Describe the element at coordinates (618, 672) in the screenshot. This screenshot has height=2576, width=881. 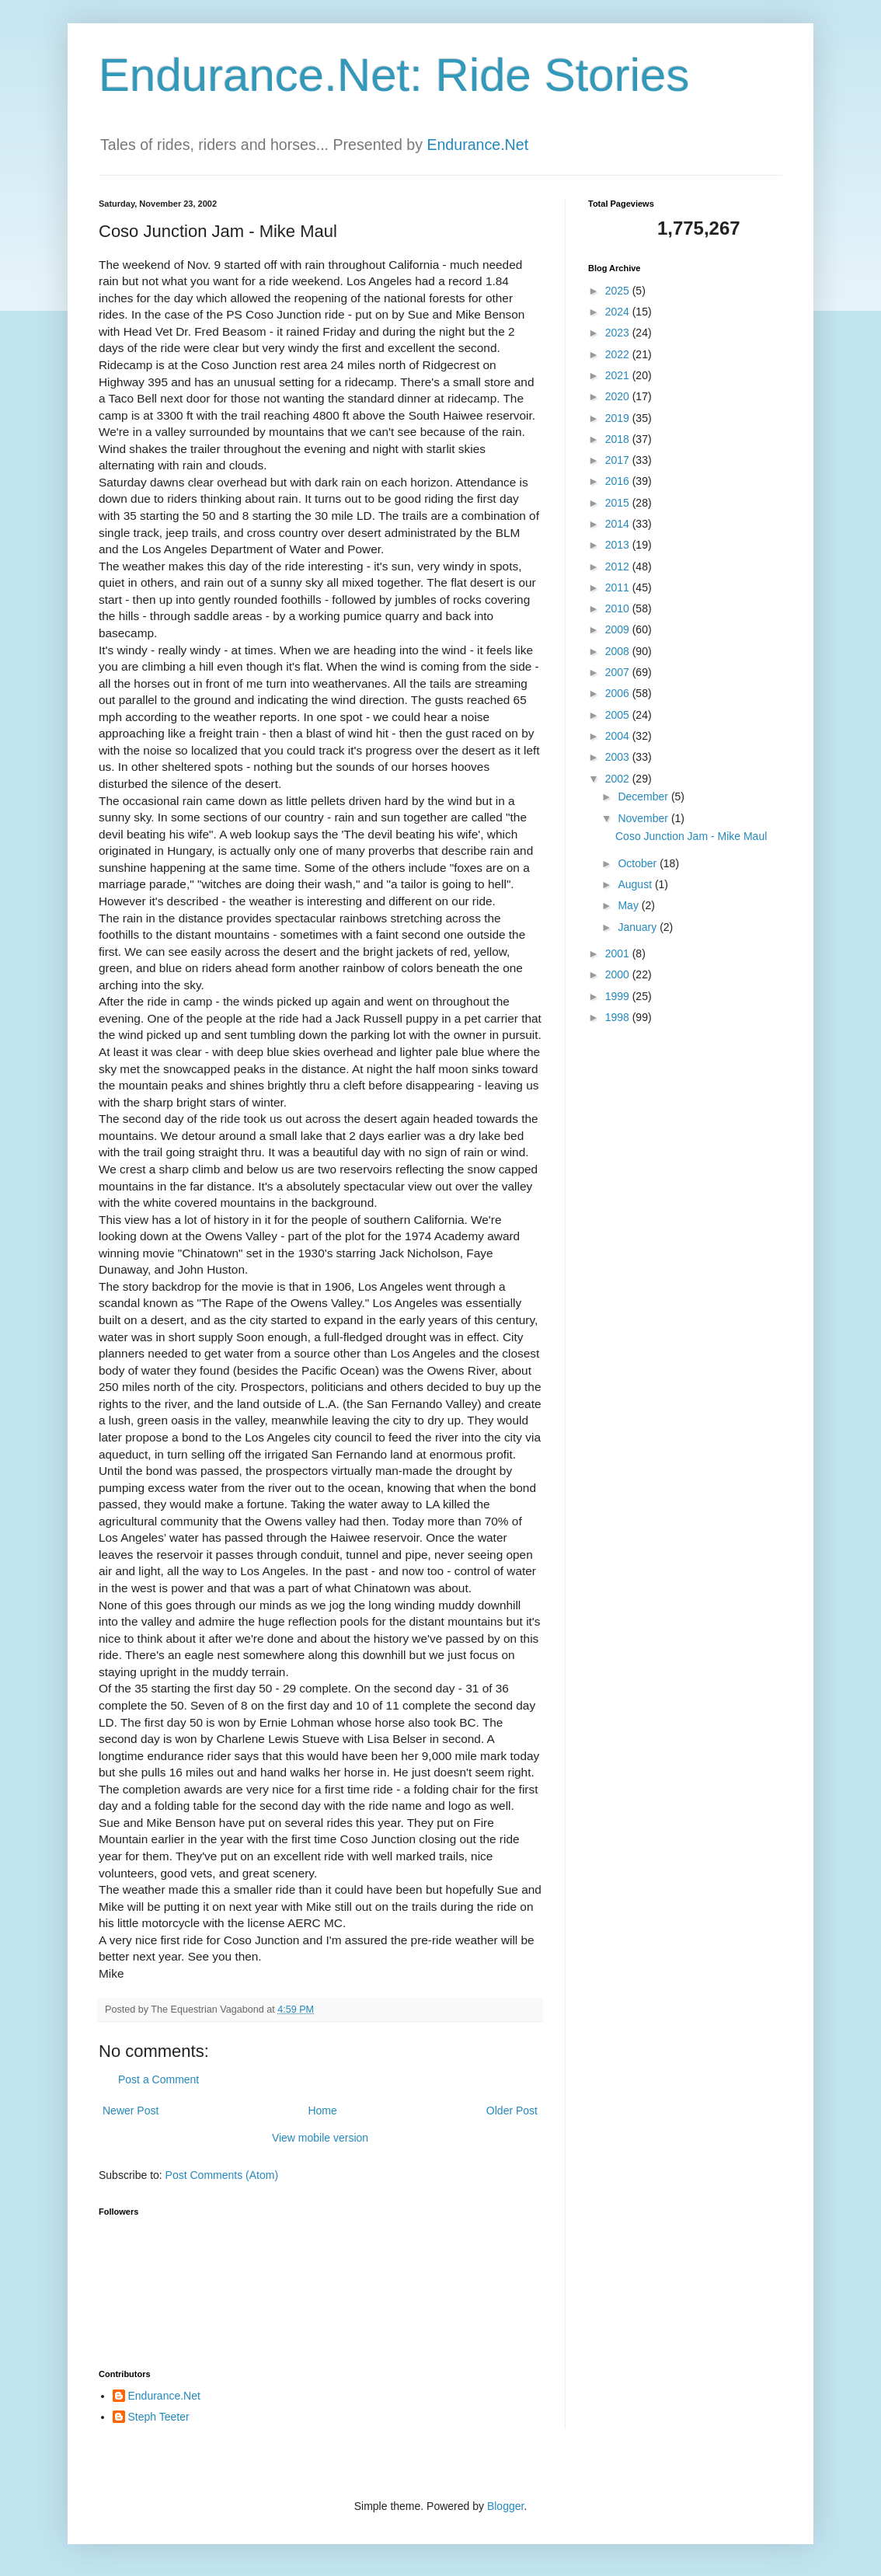
I see `2007` at that location.